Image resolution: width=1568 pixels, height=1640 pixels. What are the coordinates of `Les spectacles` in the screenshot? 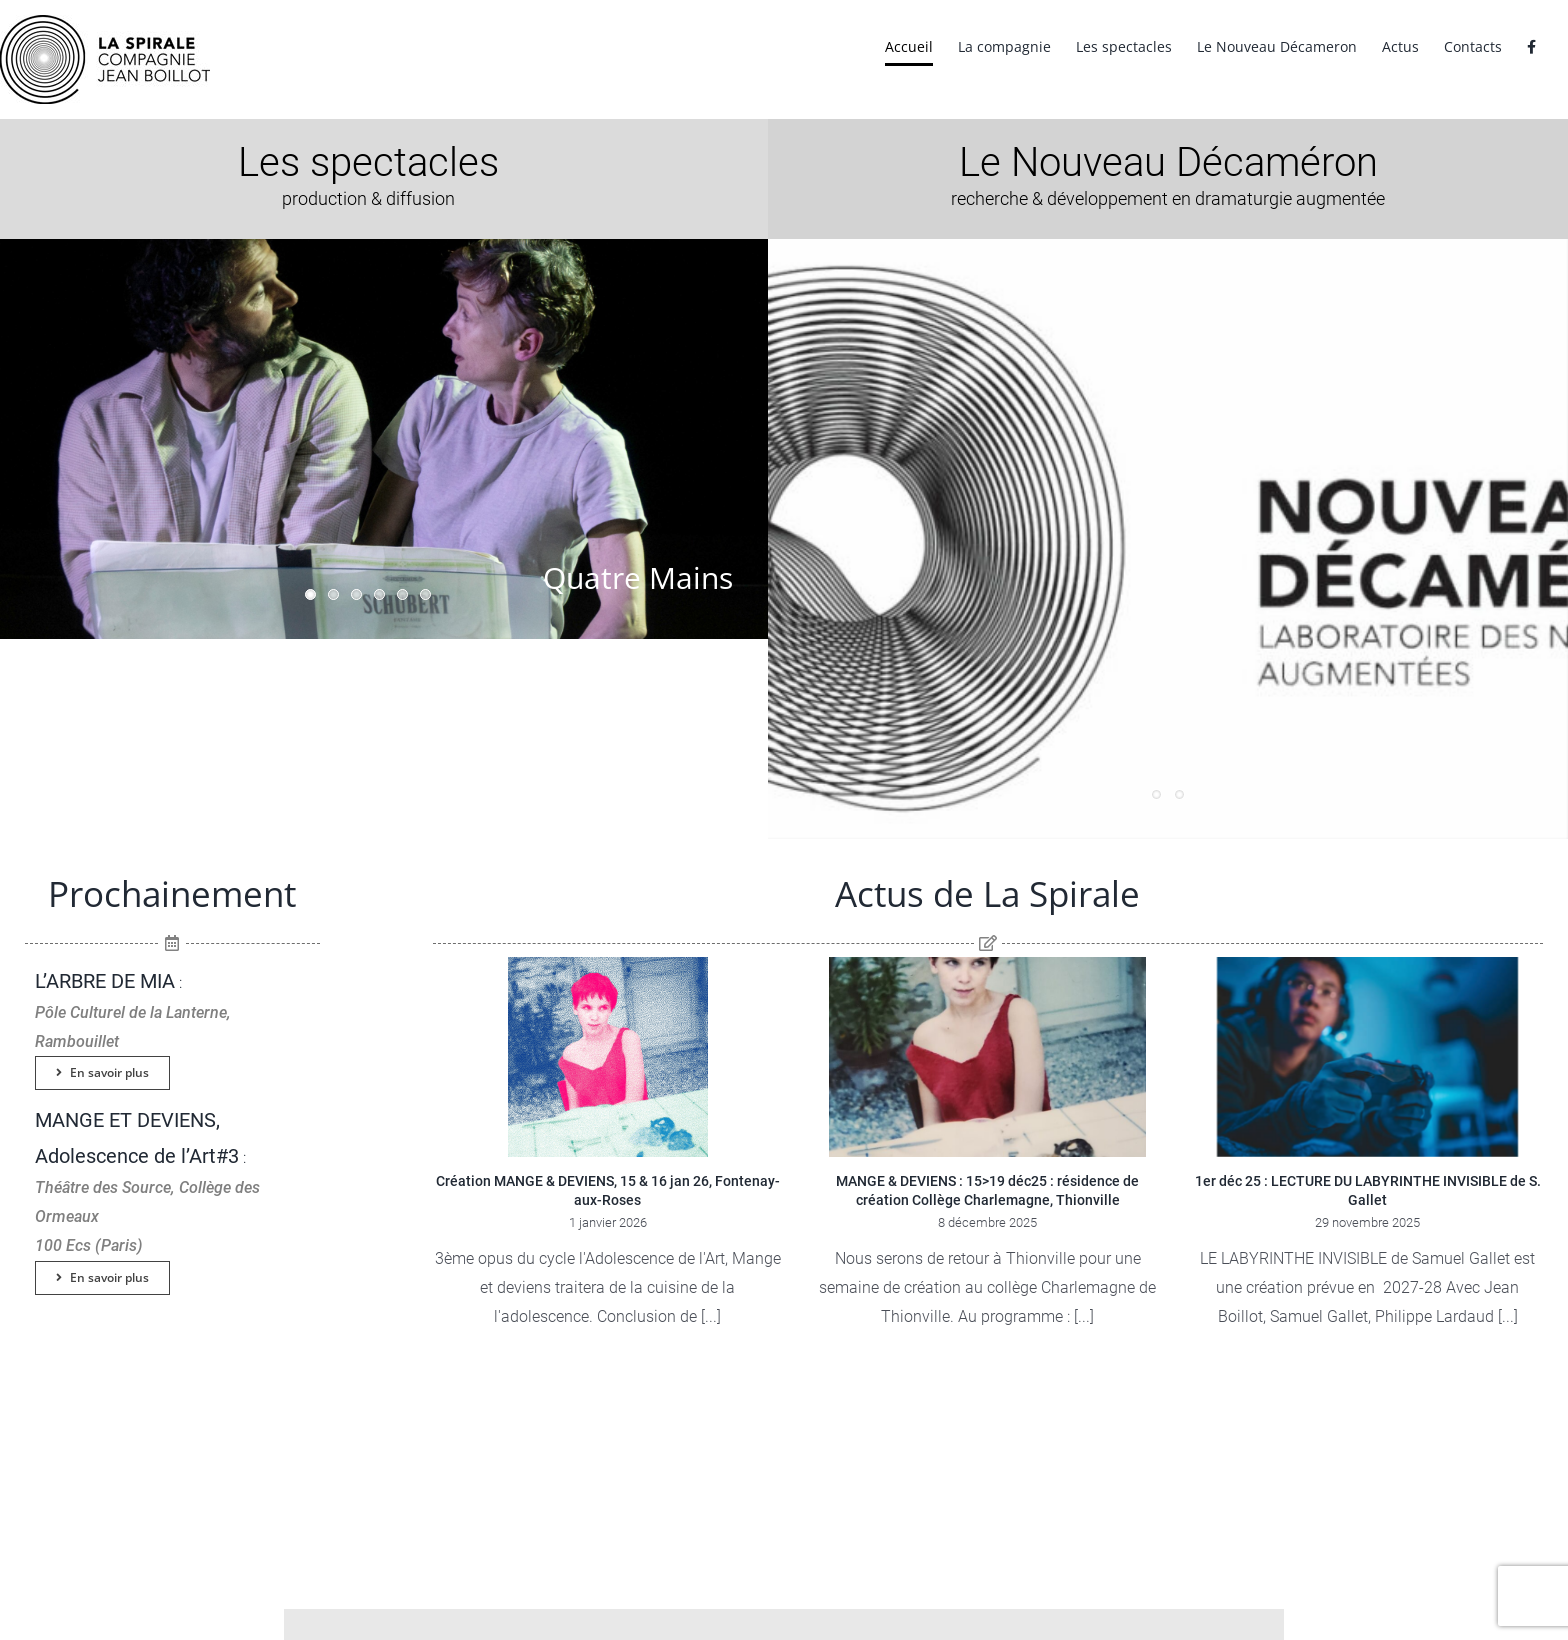 It's located at (368, 162).